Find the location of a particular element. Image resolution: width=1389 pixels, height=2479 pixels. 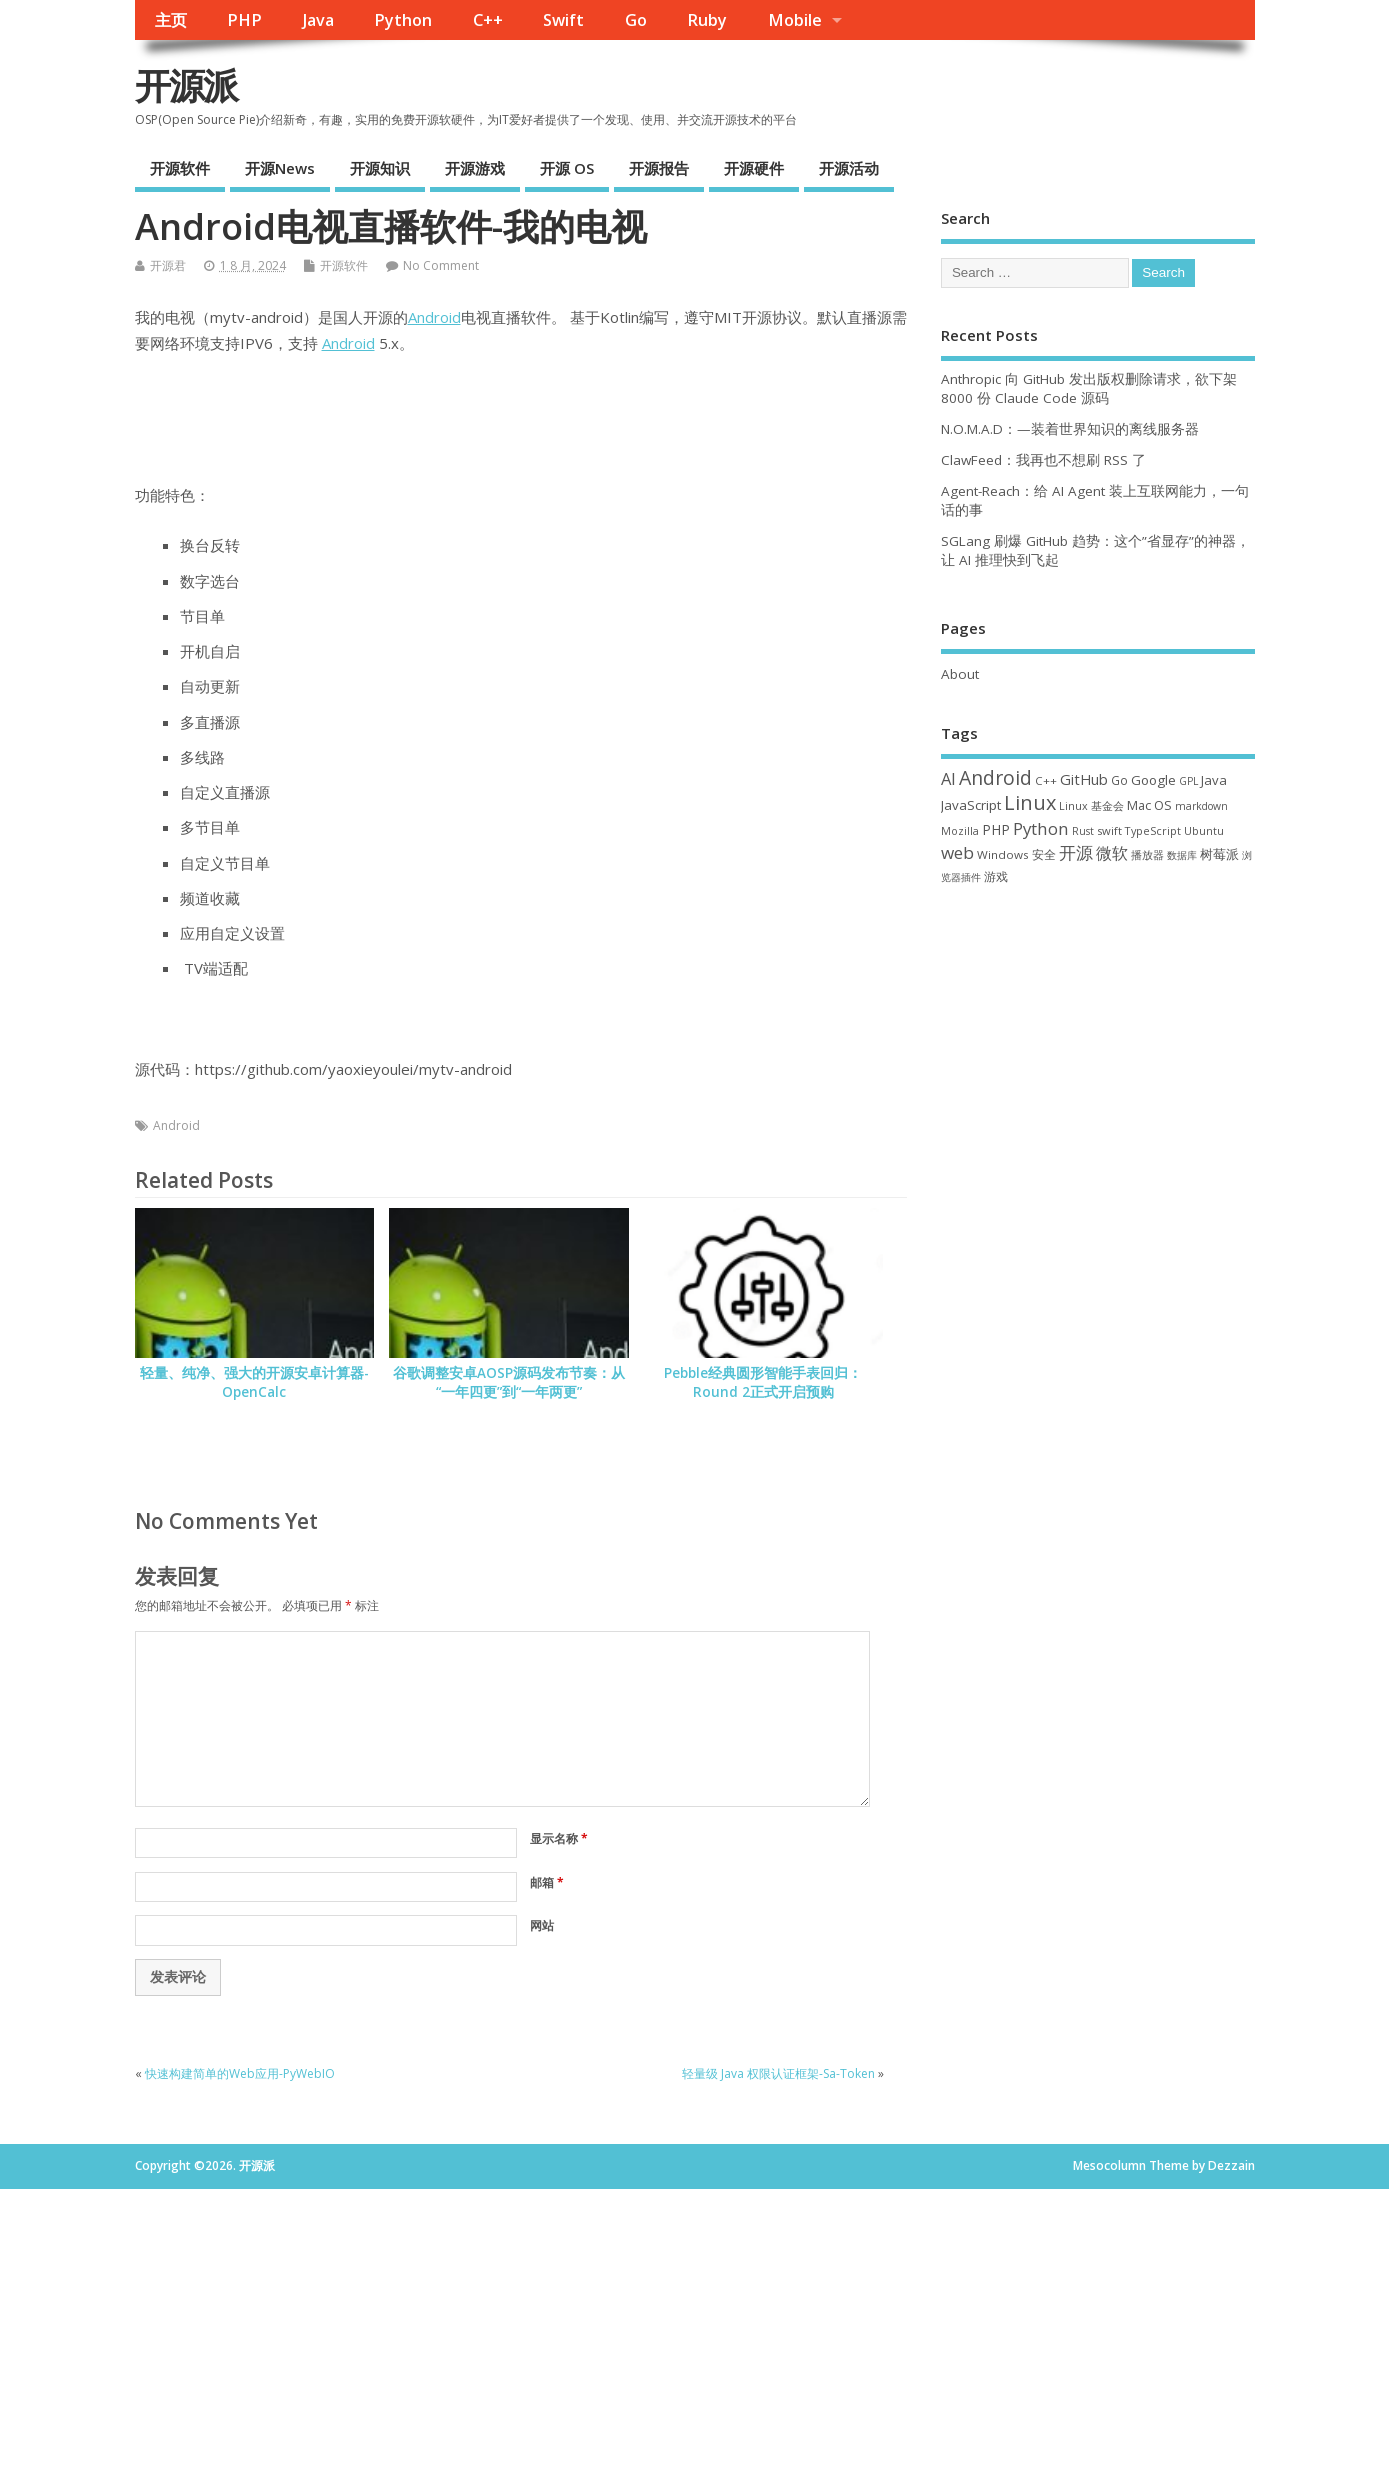

Pebble经典圆形智能手表回归：Round 2正式开启预购 is located at coordinates (763, 1382).